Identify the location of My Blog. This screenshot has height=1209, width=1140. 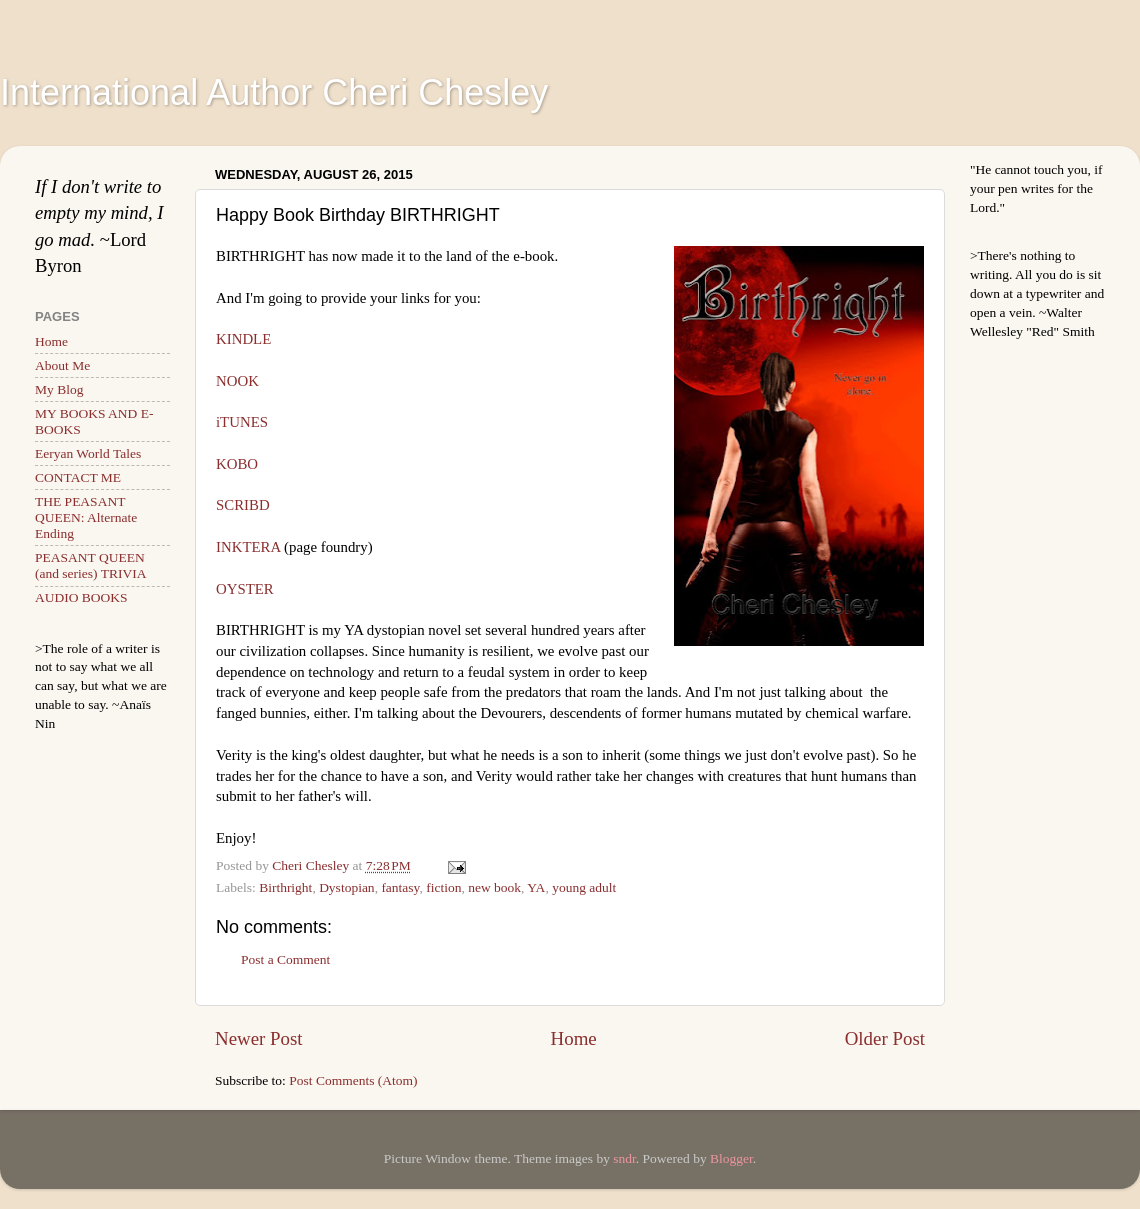
(59, 389).